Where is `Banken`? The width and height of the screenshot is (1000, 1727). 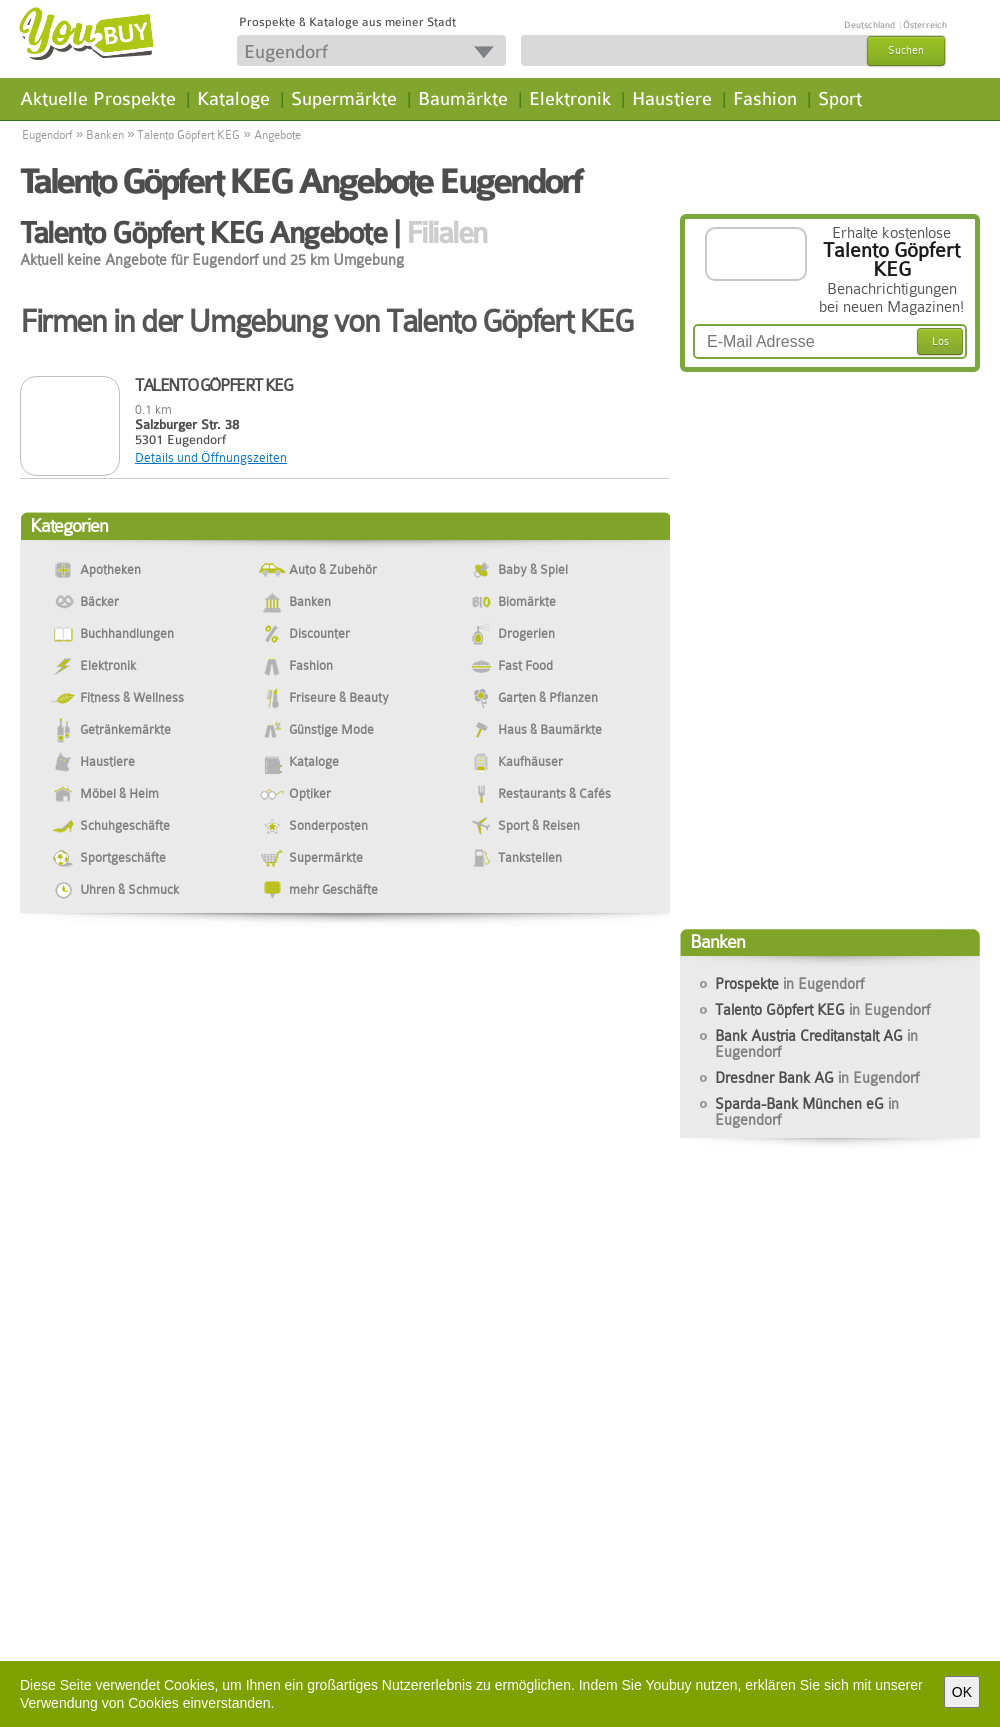
Banken is located at coordinates (105, 135).